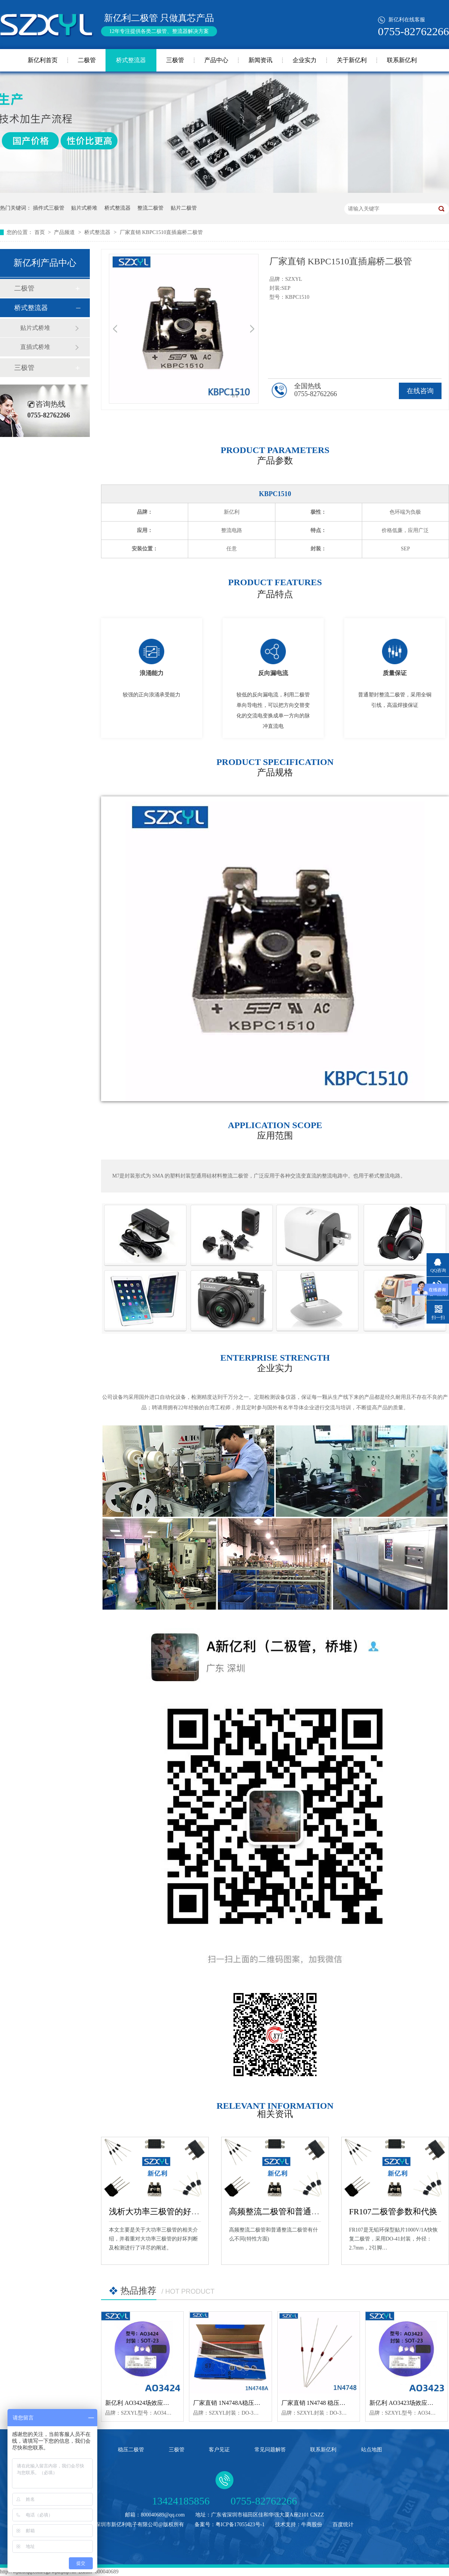 The height and width of the screenshot is (2576, 449). What do you see at coordinates (48, 208) in the screenshot?
I see `插件式三极管` at bounding box center [48, 208].